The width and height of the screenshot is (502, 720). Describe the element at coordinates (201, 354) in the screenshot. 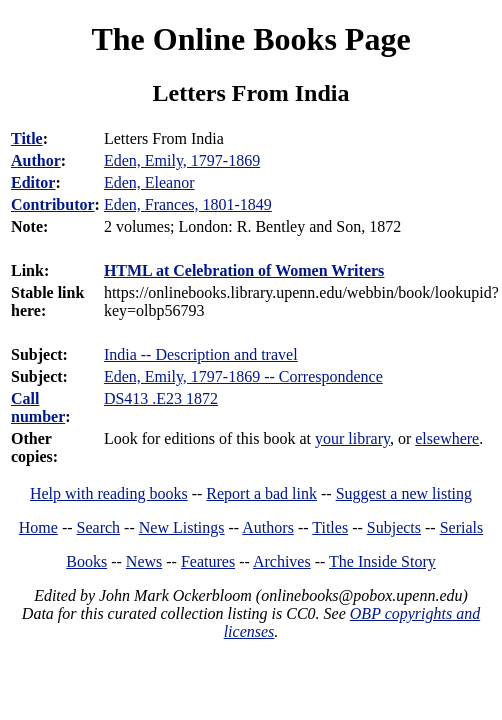

I see `India -- Description and travel` at that location.